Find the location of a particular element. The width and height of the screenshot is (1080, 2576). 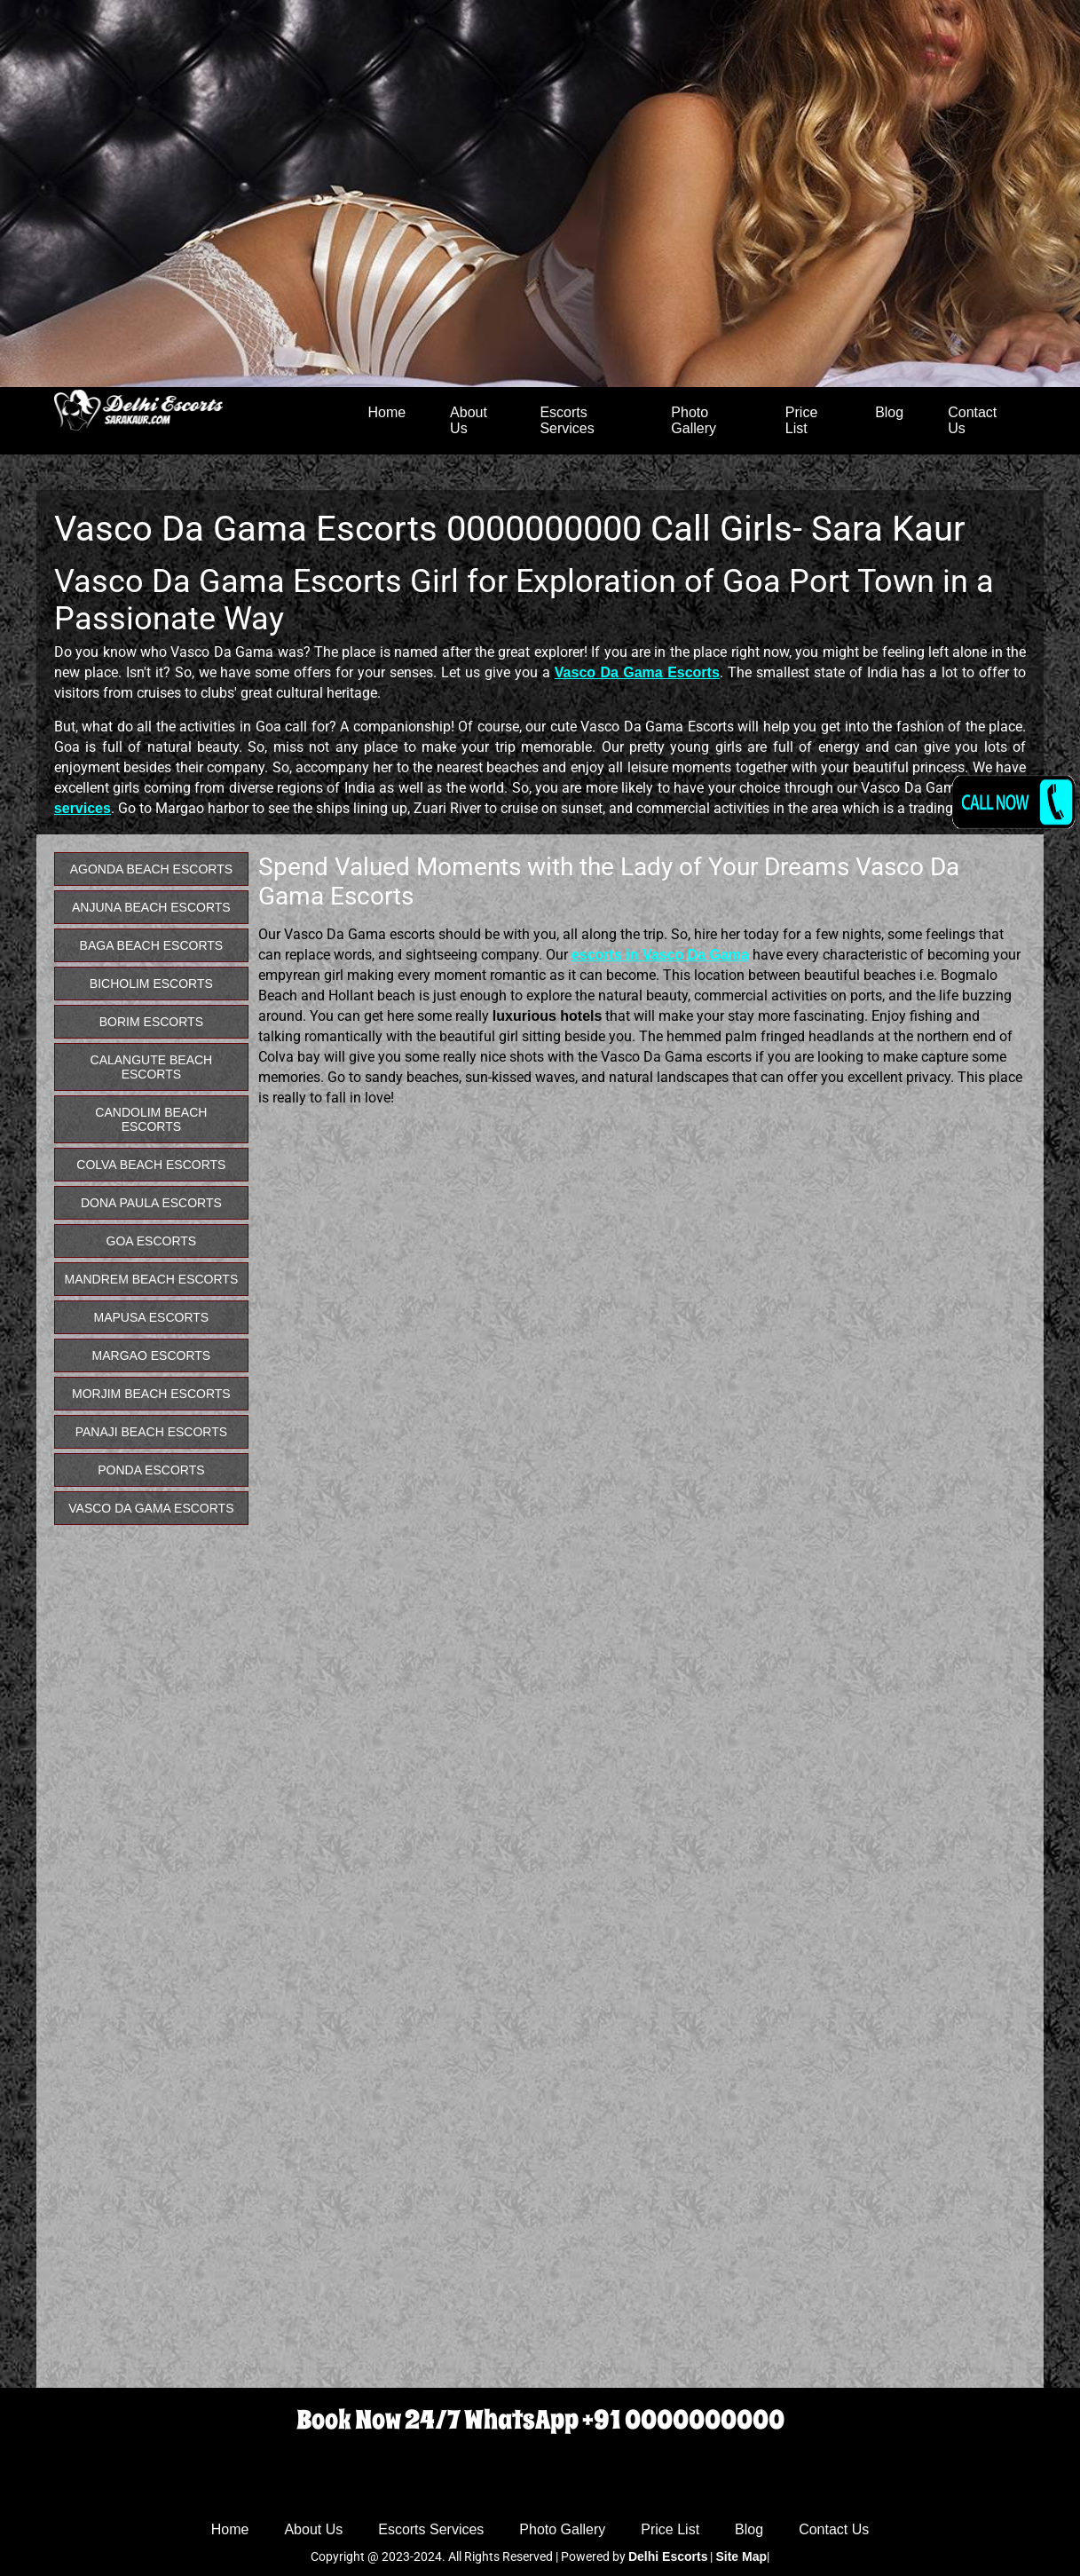

Calangute Beach Escorts is located at coordinates (152, 1067).